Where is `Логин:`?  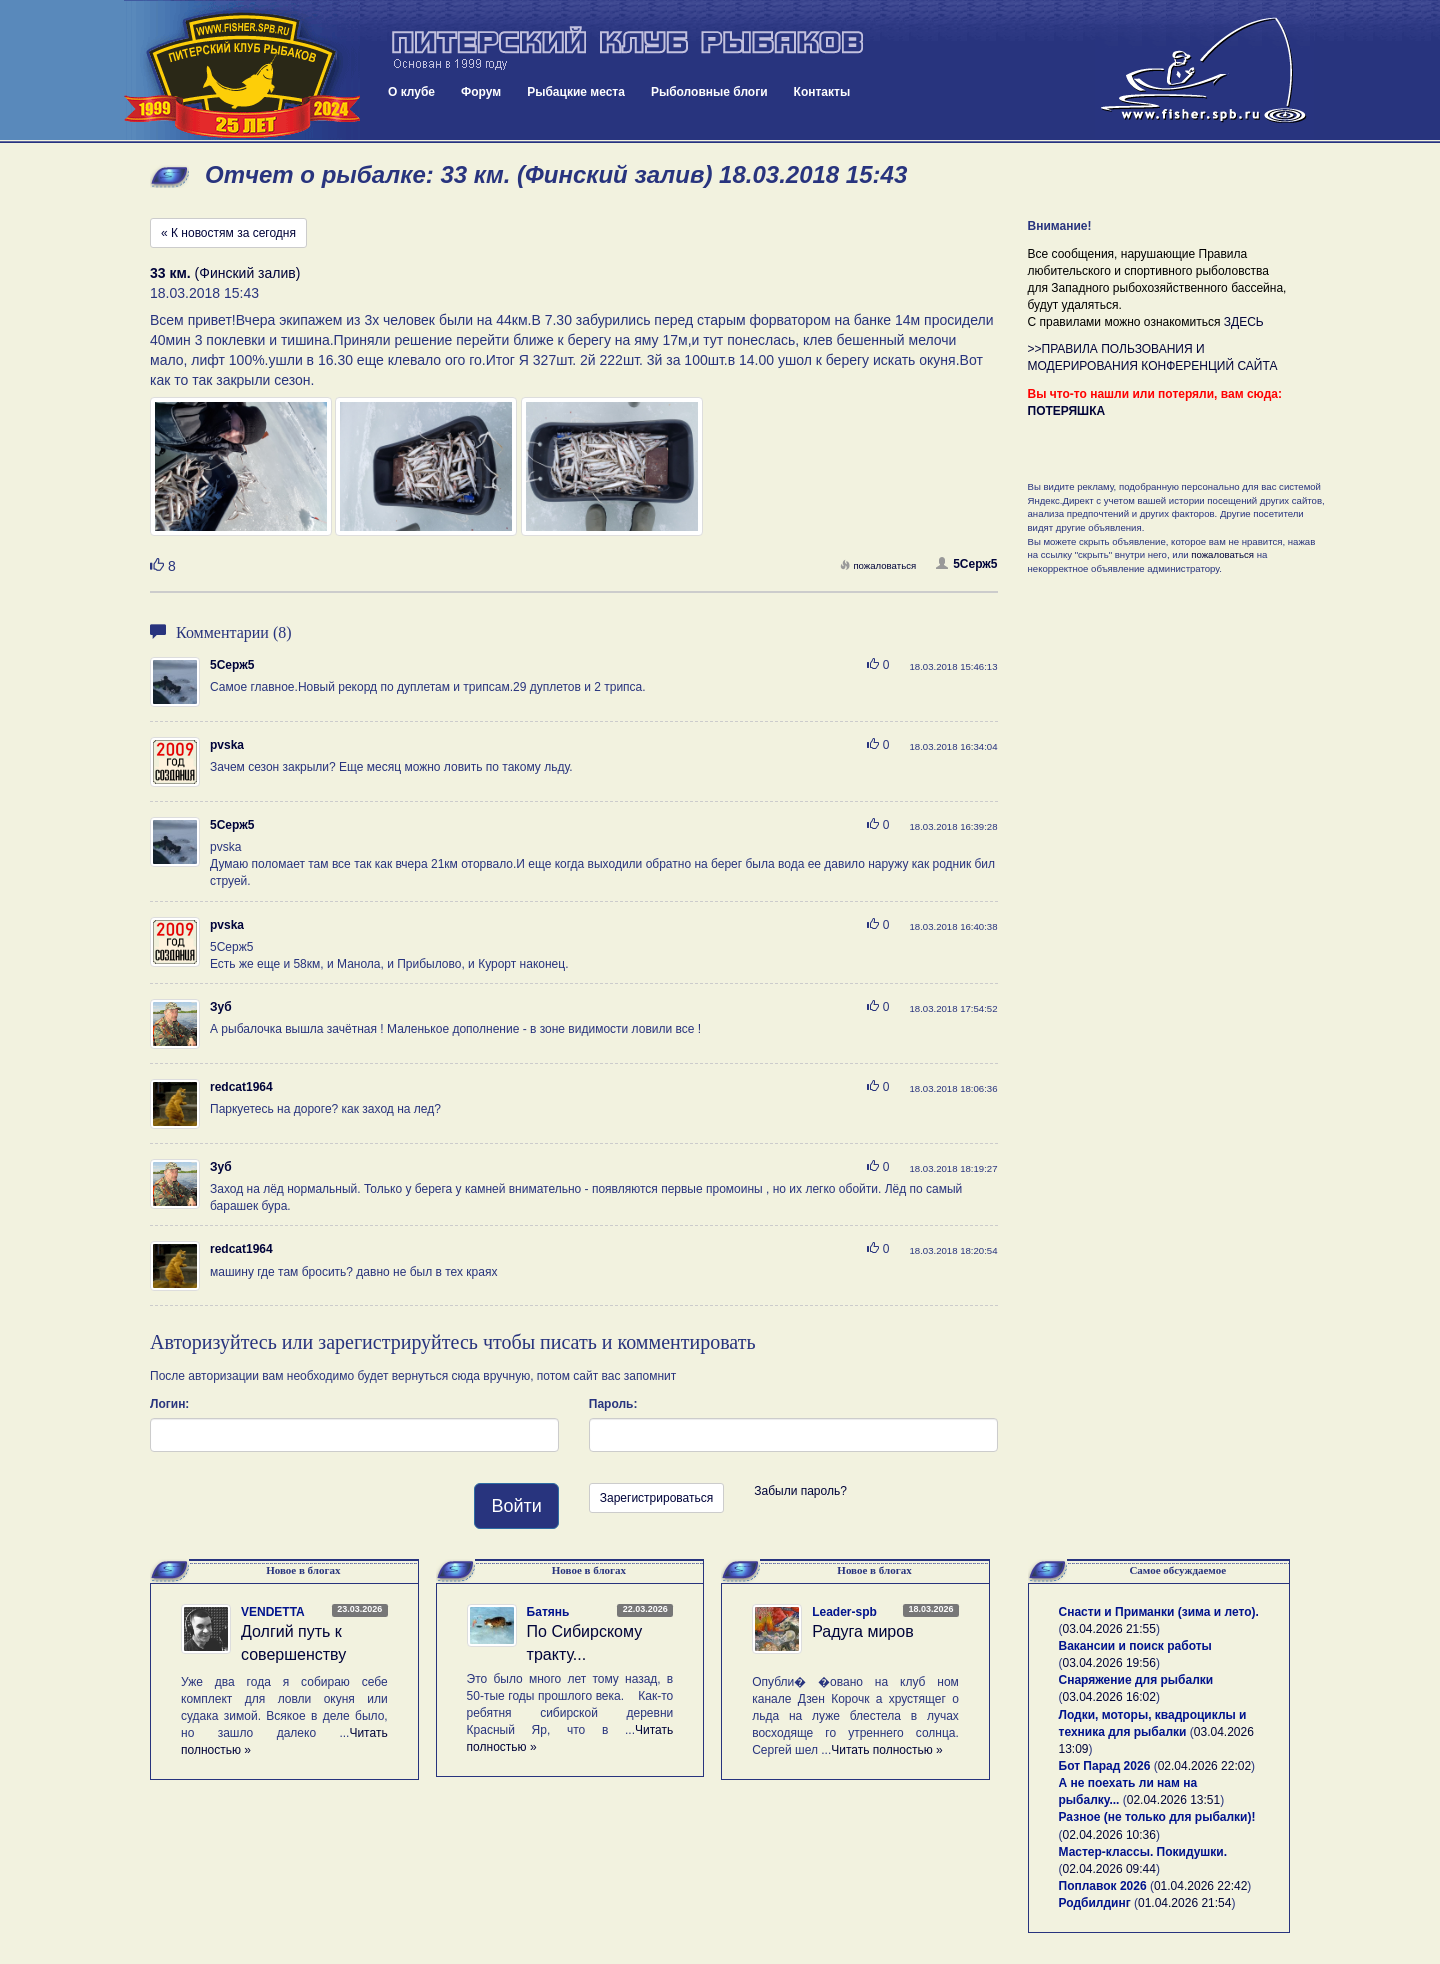 Логин: is located at coordinates (169, 1404).